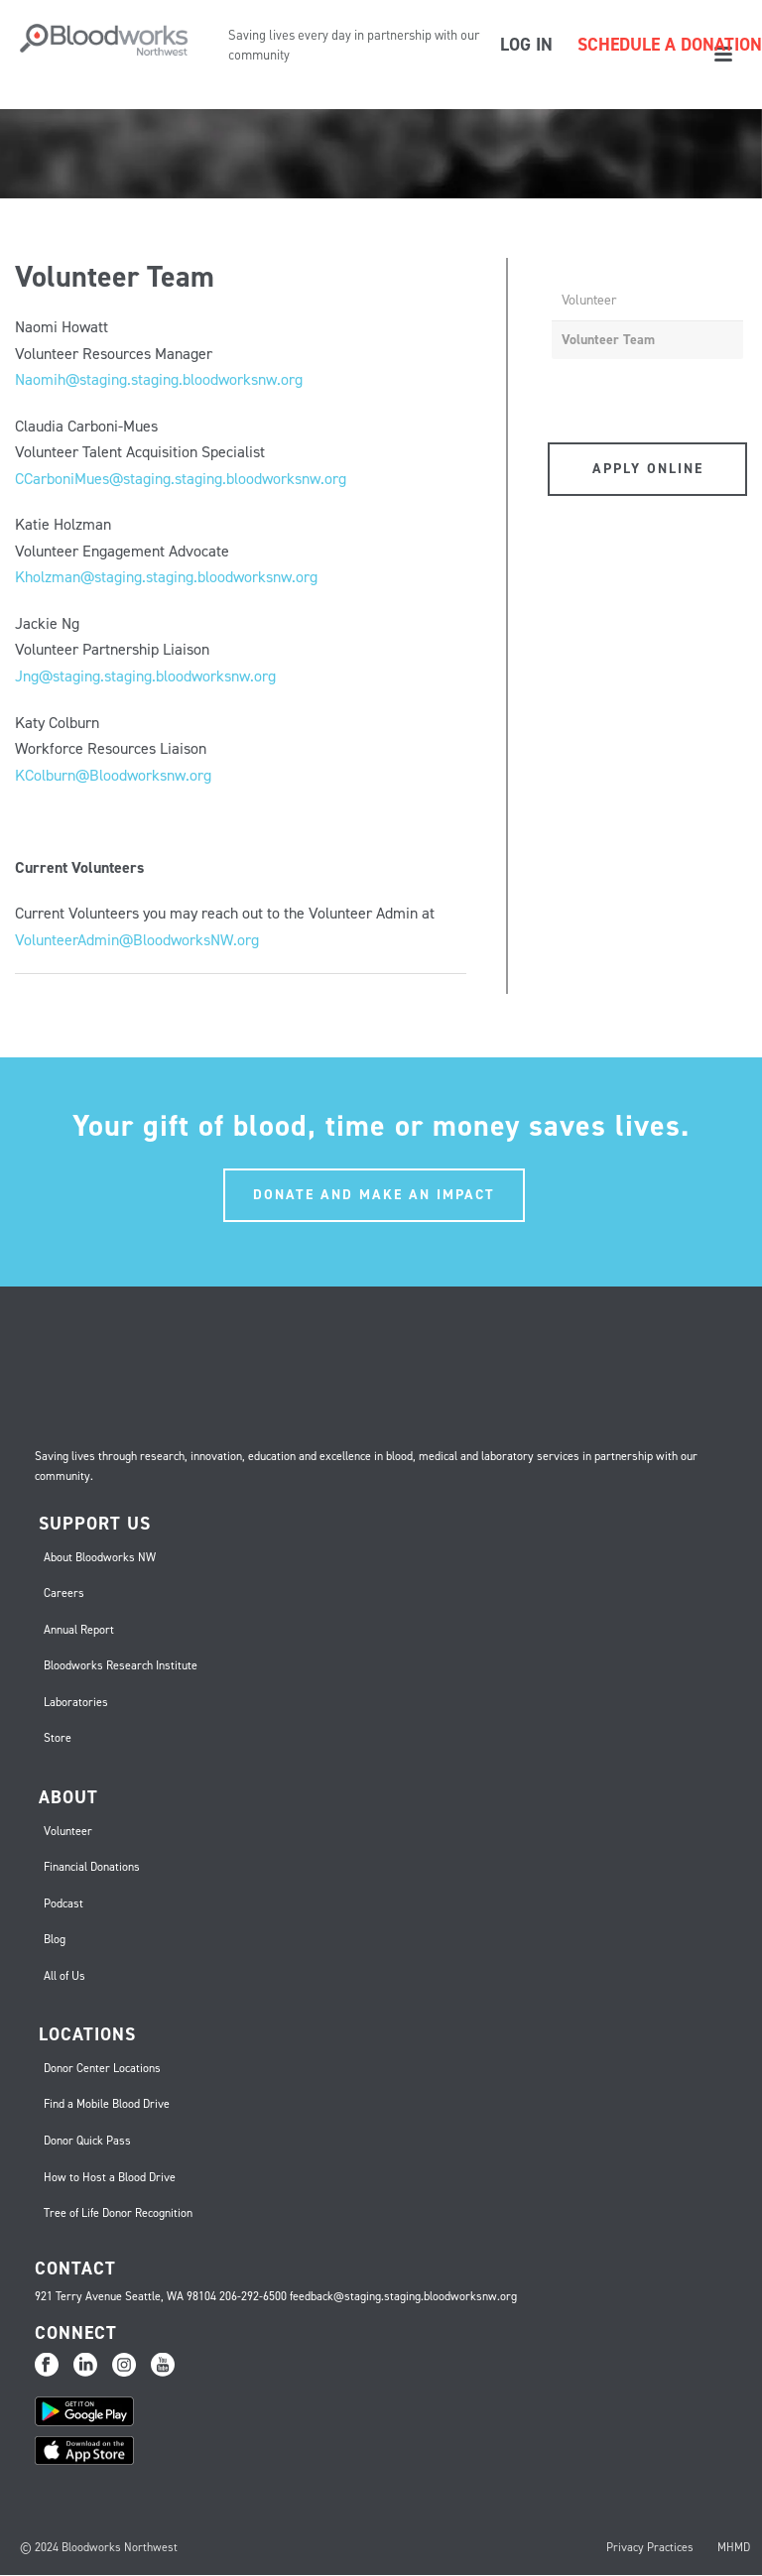  What do you see at coordinates (137, 939) in the screenshot?
I see `VolunteerAdmin@BloodworksNW.org` at bounding box center [137, 939].